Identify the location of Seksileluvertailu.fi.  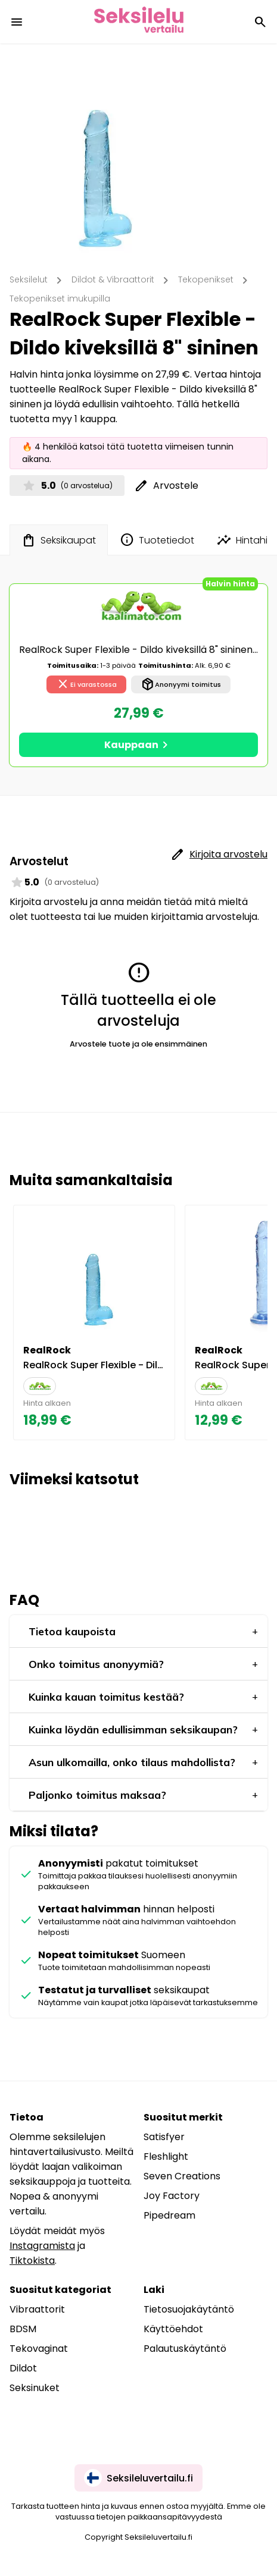
(138, 2478).